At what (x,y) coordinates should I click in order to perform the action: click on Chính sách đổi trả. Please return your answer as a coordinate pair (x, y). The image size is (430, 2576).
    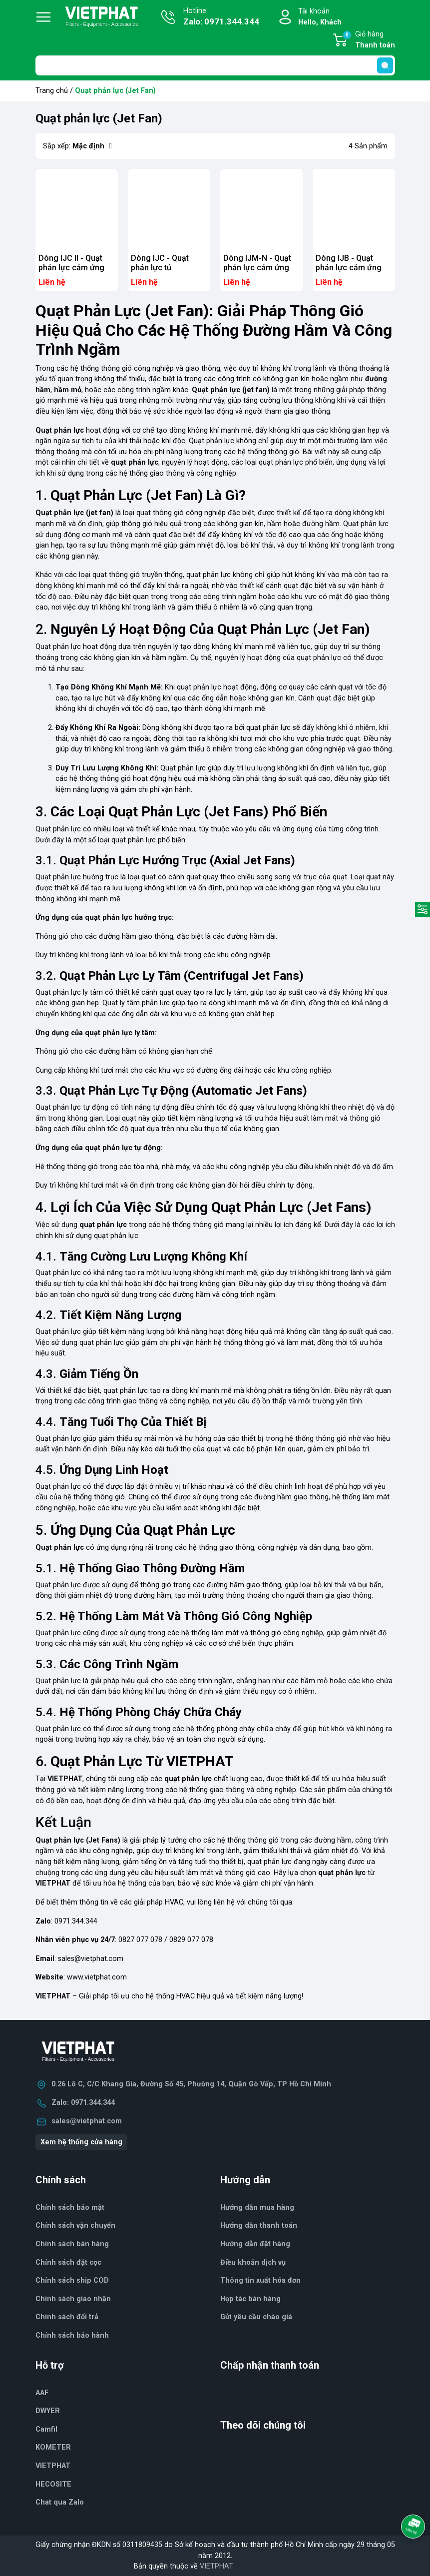
    Looking at the image, I should click on (66, 2317).